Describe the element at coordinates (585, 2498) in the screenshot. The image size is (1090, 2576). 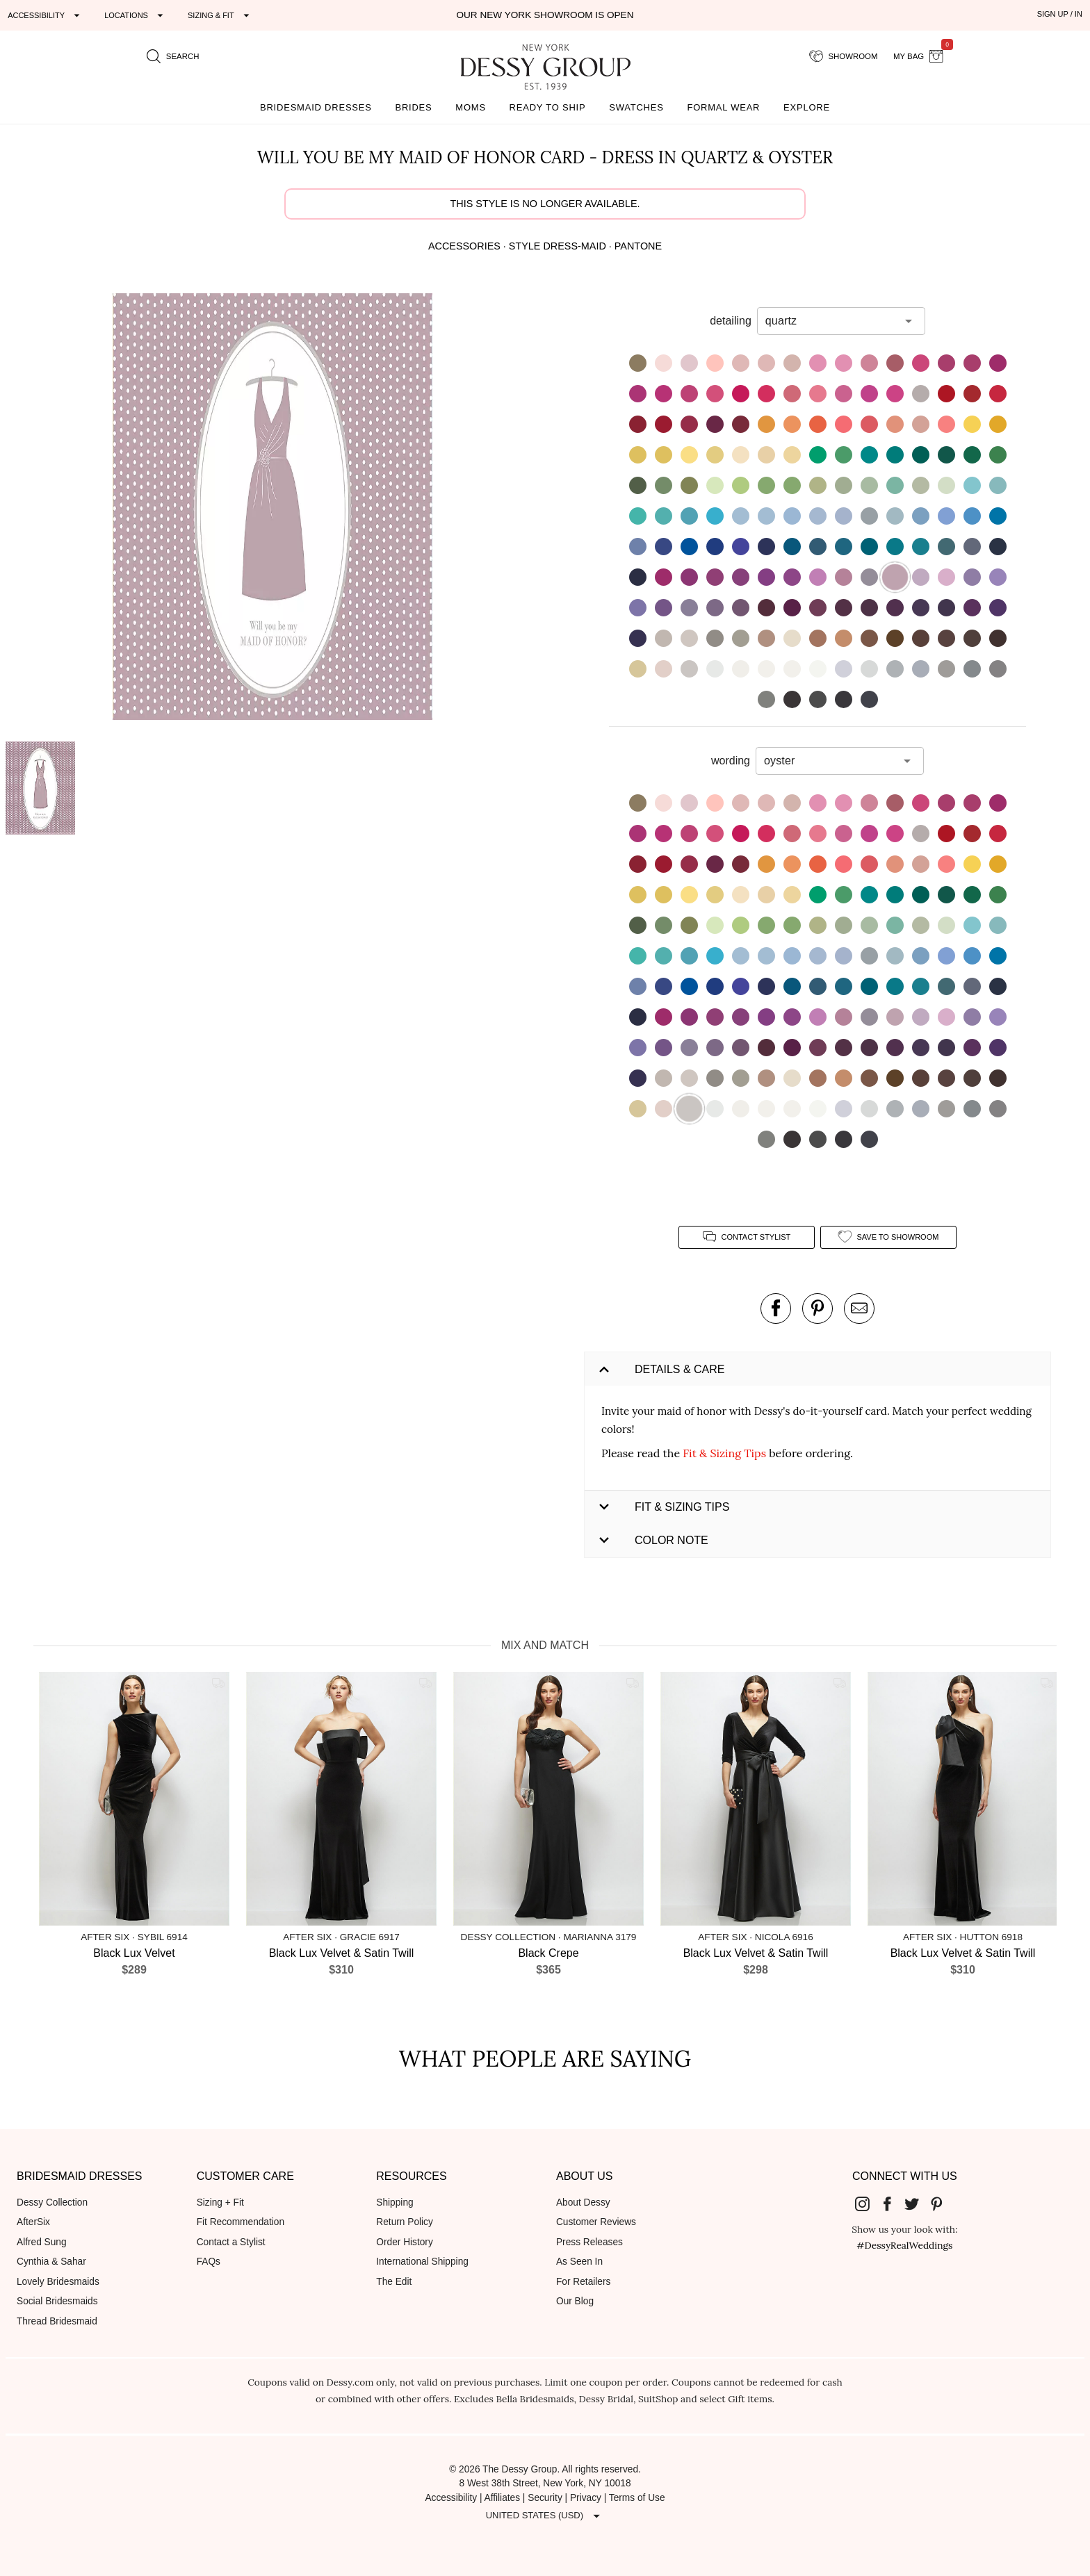
I see `Privacy` at that location.